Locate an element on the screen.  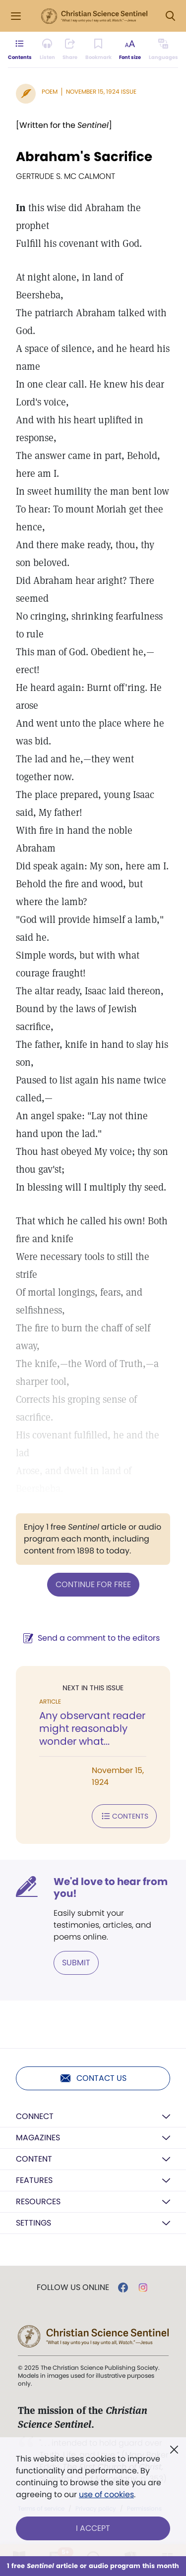
Any observant reader might reasonably wonder what... is located at coordinates (92, 1728).